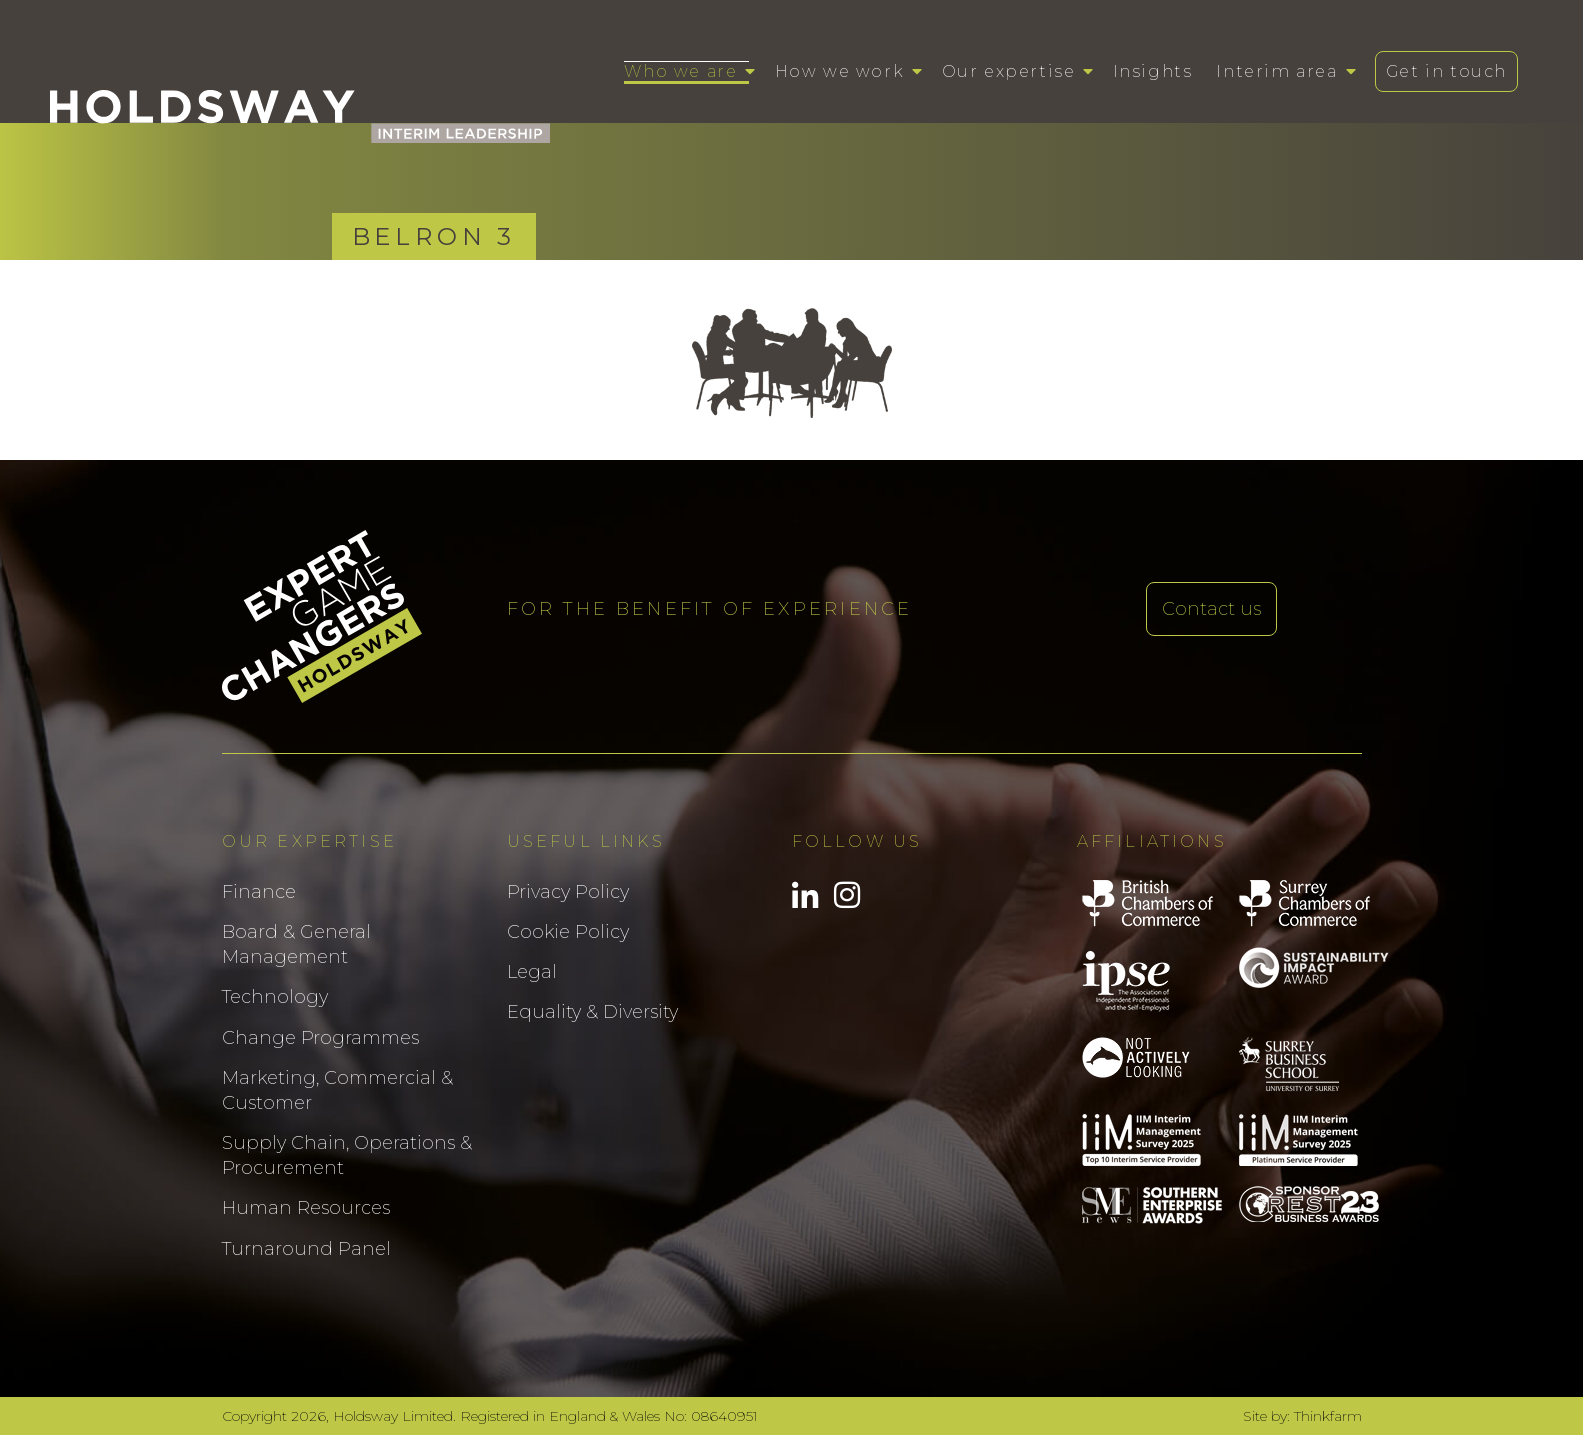 This screenshot has height=1435, width=1583. What do you see at coordinates (532, 972) in the screenshot?
I see `Legal` at bounding box center [532, 972].